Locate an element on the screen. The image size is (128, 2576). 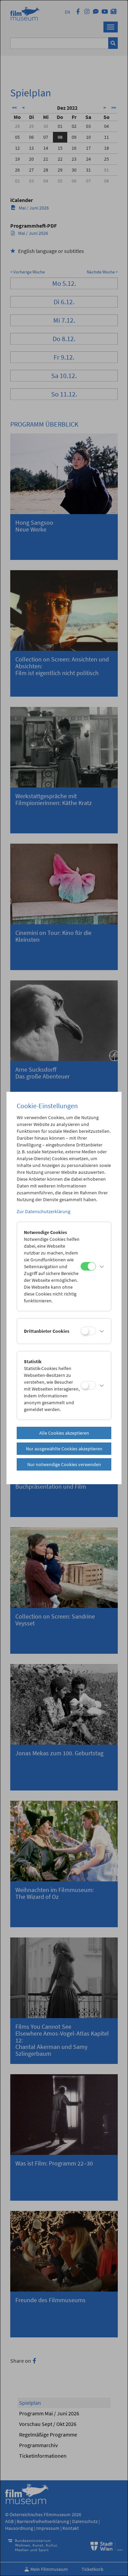
Nur ausgewählte Cookies akzeptieren is located at coordinates (64, 1449).